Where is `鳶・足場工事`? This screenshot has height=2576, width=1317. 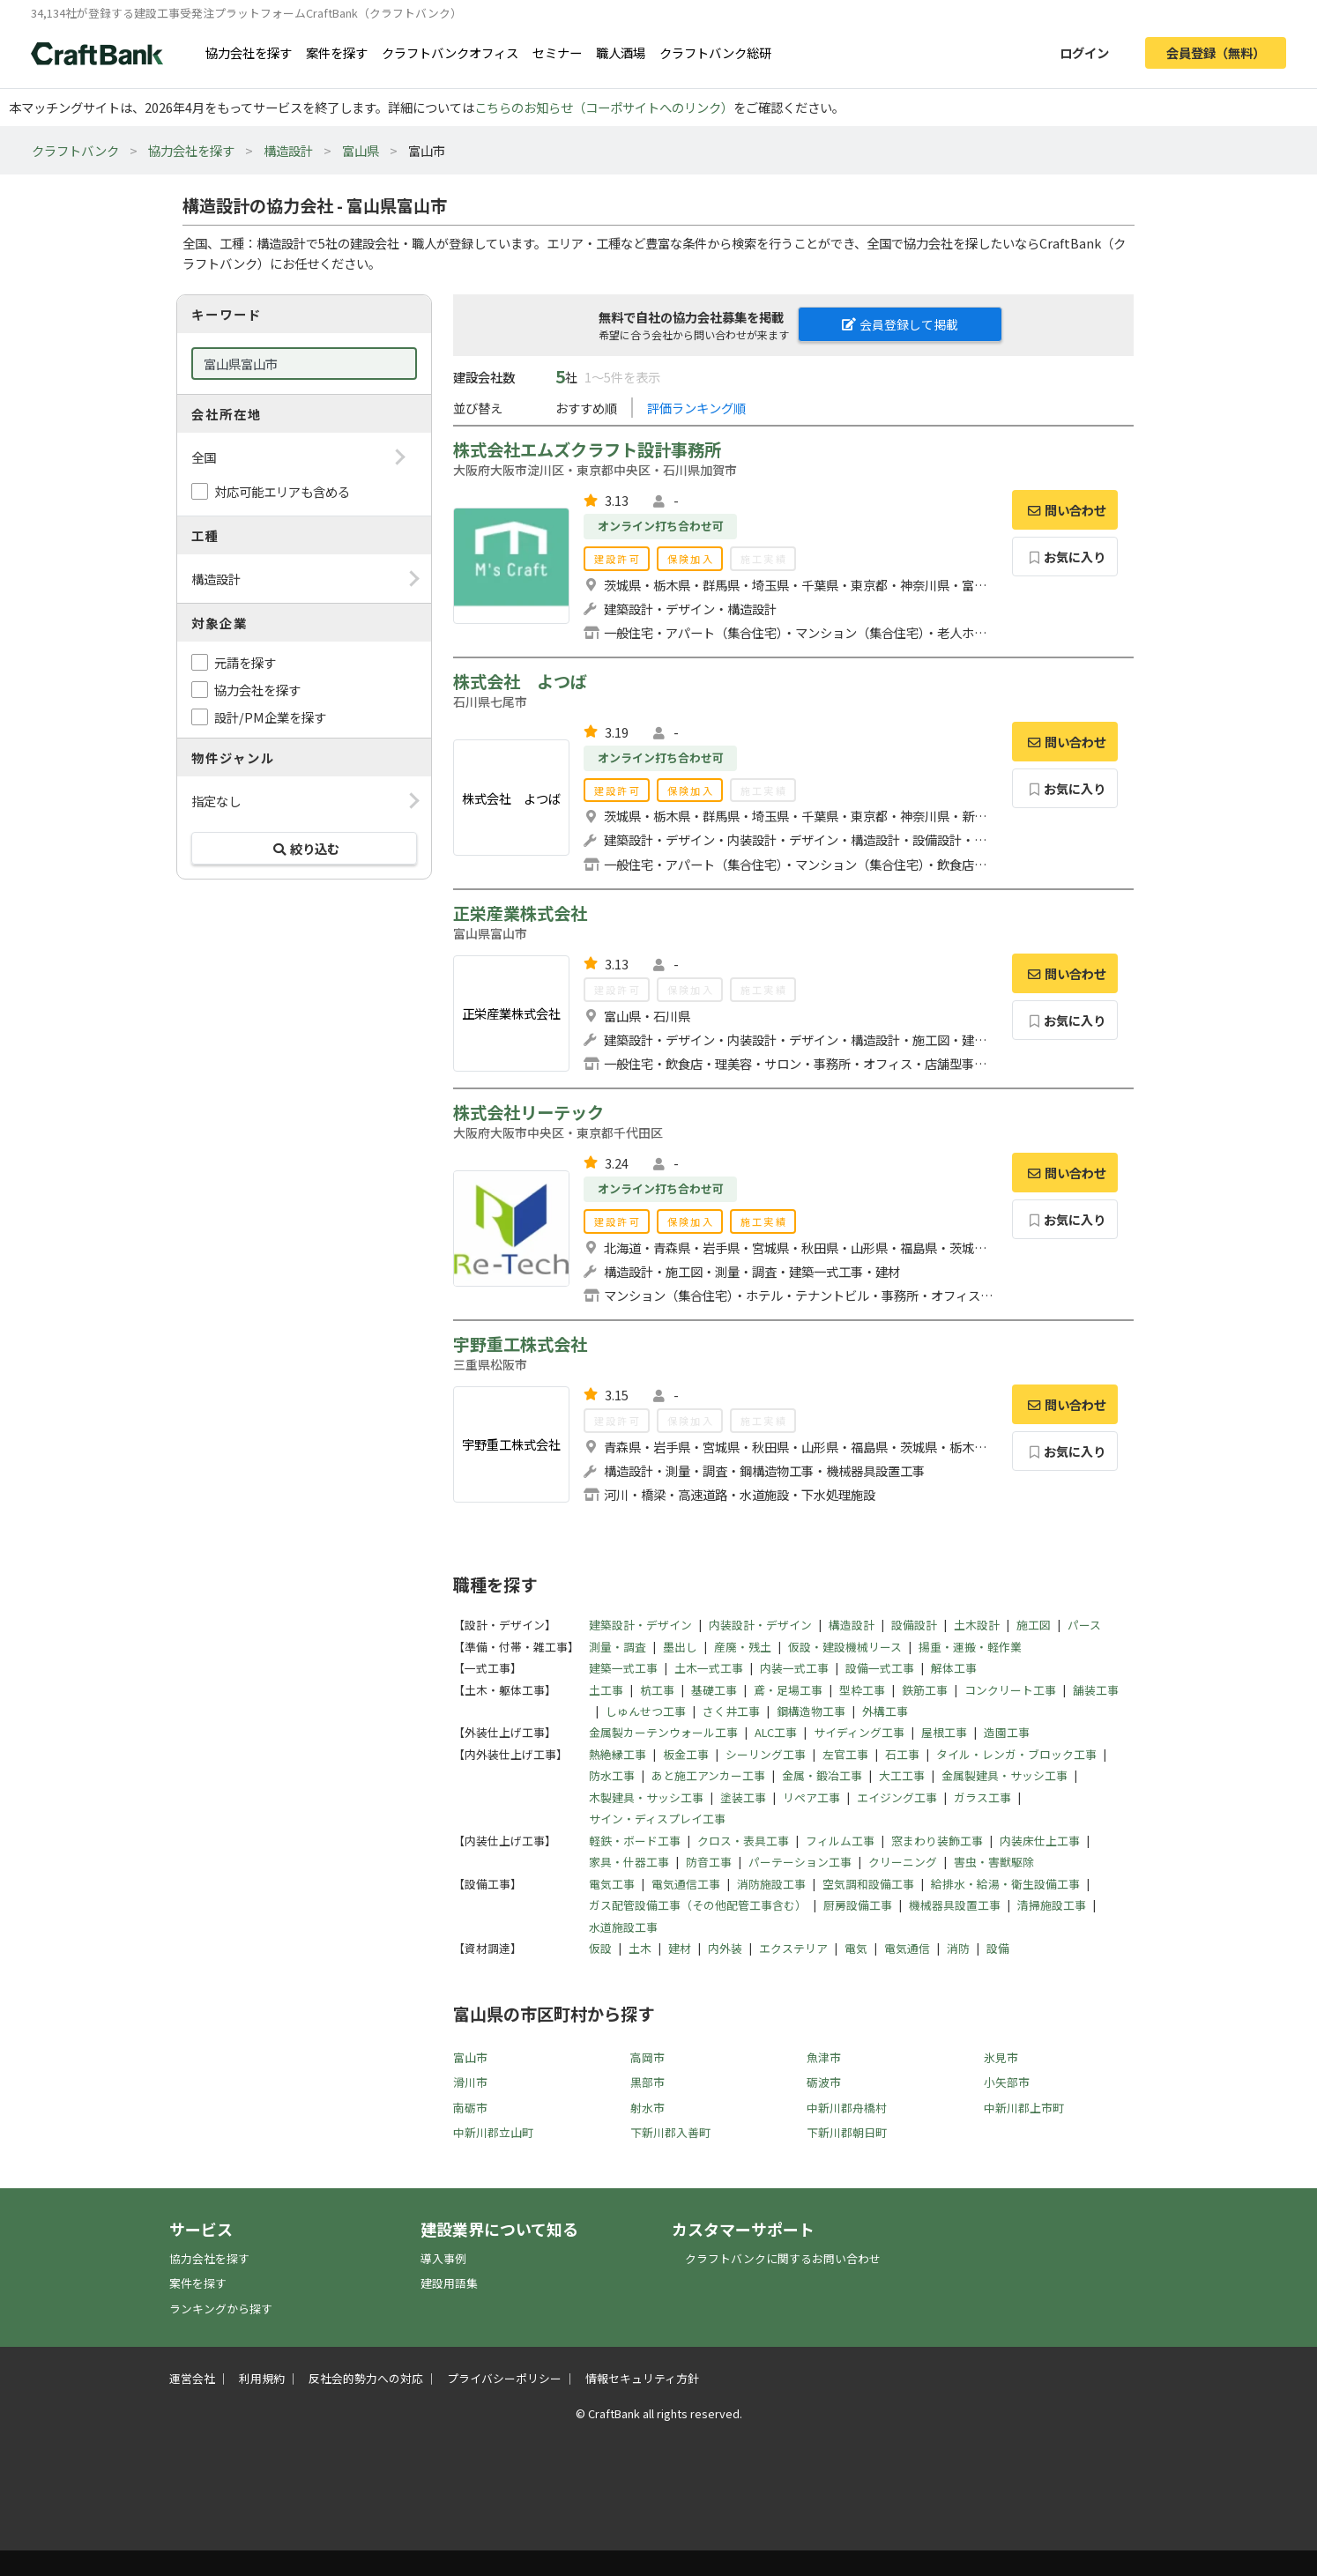
鳶・足場工事 is located at coordinates (788, 1689).